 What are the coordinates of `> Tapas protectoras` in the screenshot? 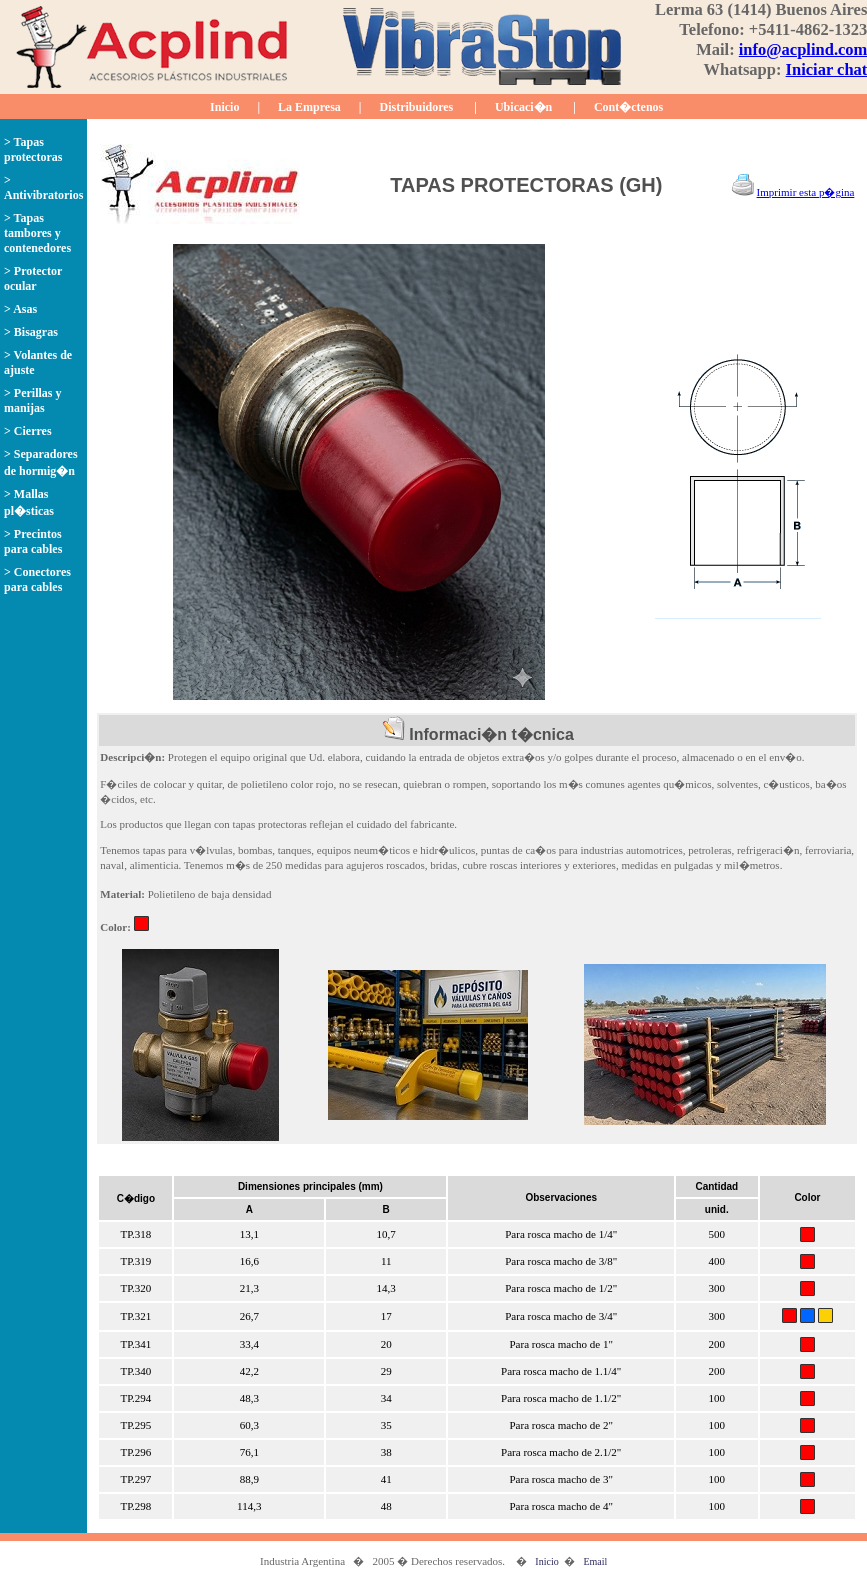 It's located at (33, 149).